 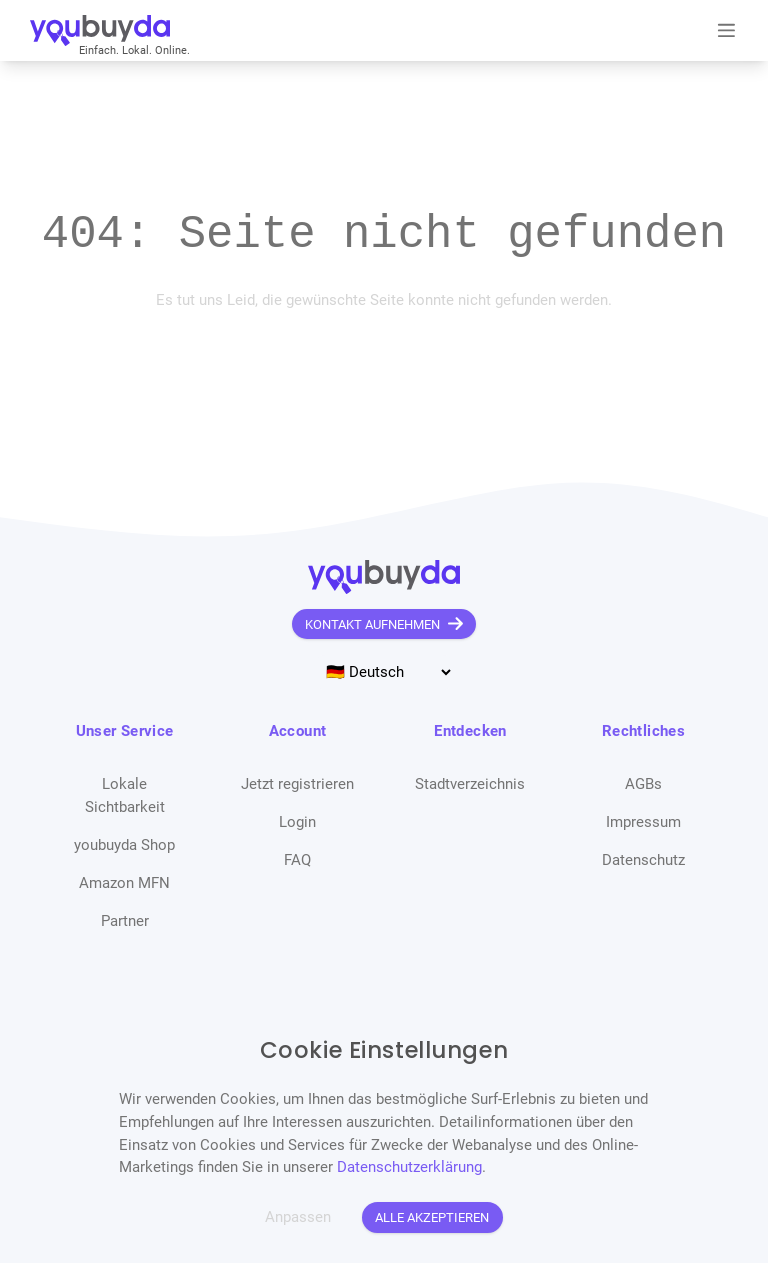 What do you see at coordinates (470, 784) in the screenshot?
I see `Stadtverzeichnis` at bounding box center [470, 784].